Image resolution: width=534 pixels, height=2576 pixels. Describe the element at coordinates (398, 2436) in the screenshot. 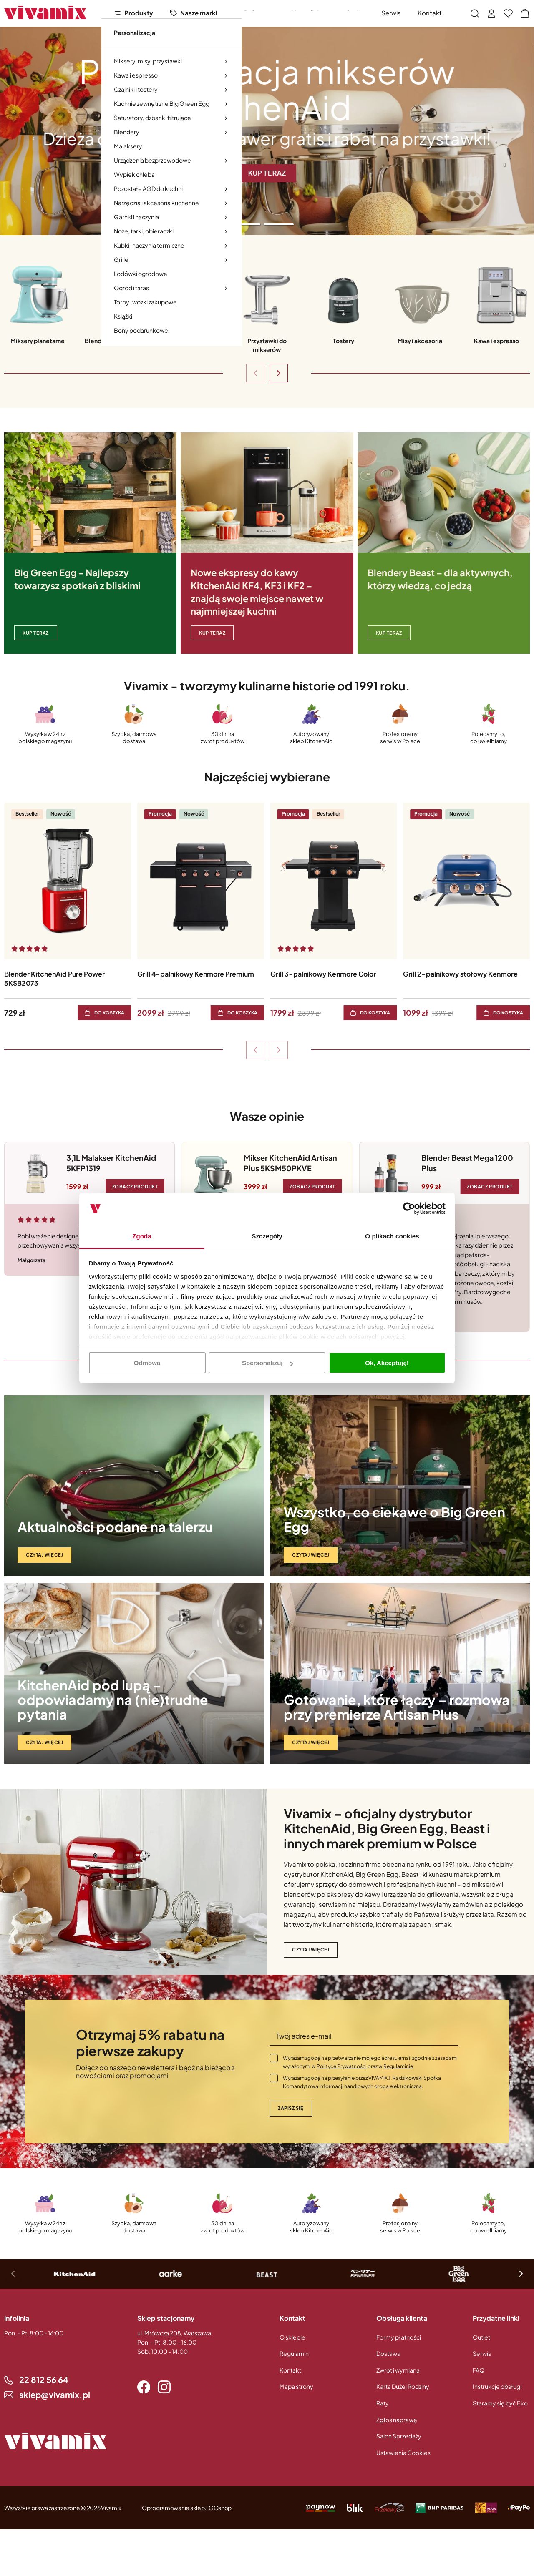

I see `Salon Sprzedaży` at that location.